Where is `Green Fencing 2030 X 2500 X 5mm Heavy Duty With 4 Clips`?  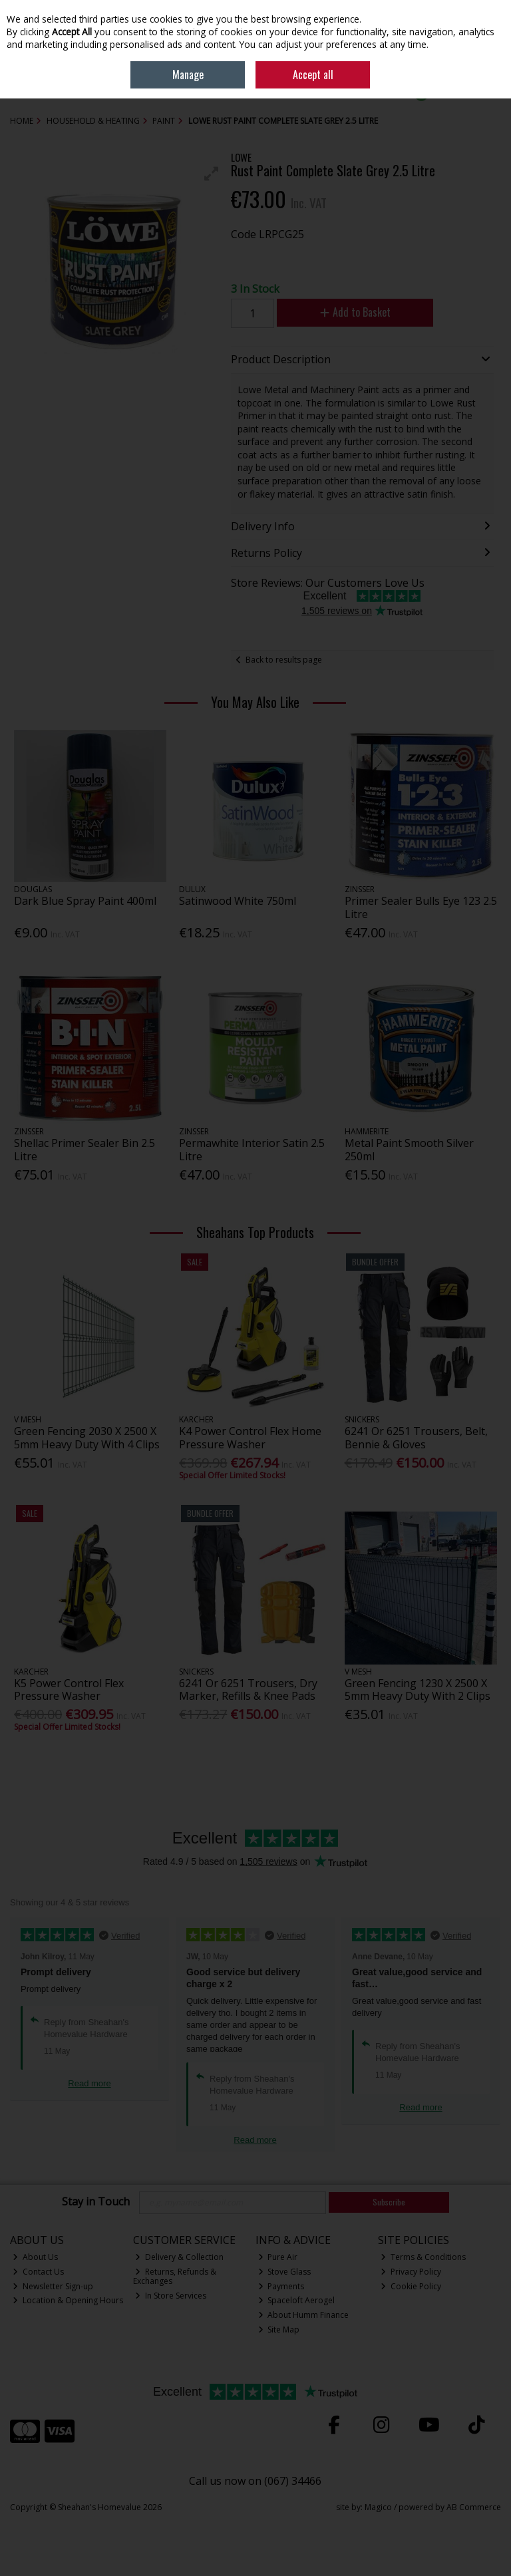
Green Fencing 2030 X 2500 X 5mm Heavy Duty With 4 Clips is located at coordinates (87, 1437).